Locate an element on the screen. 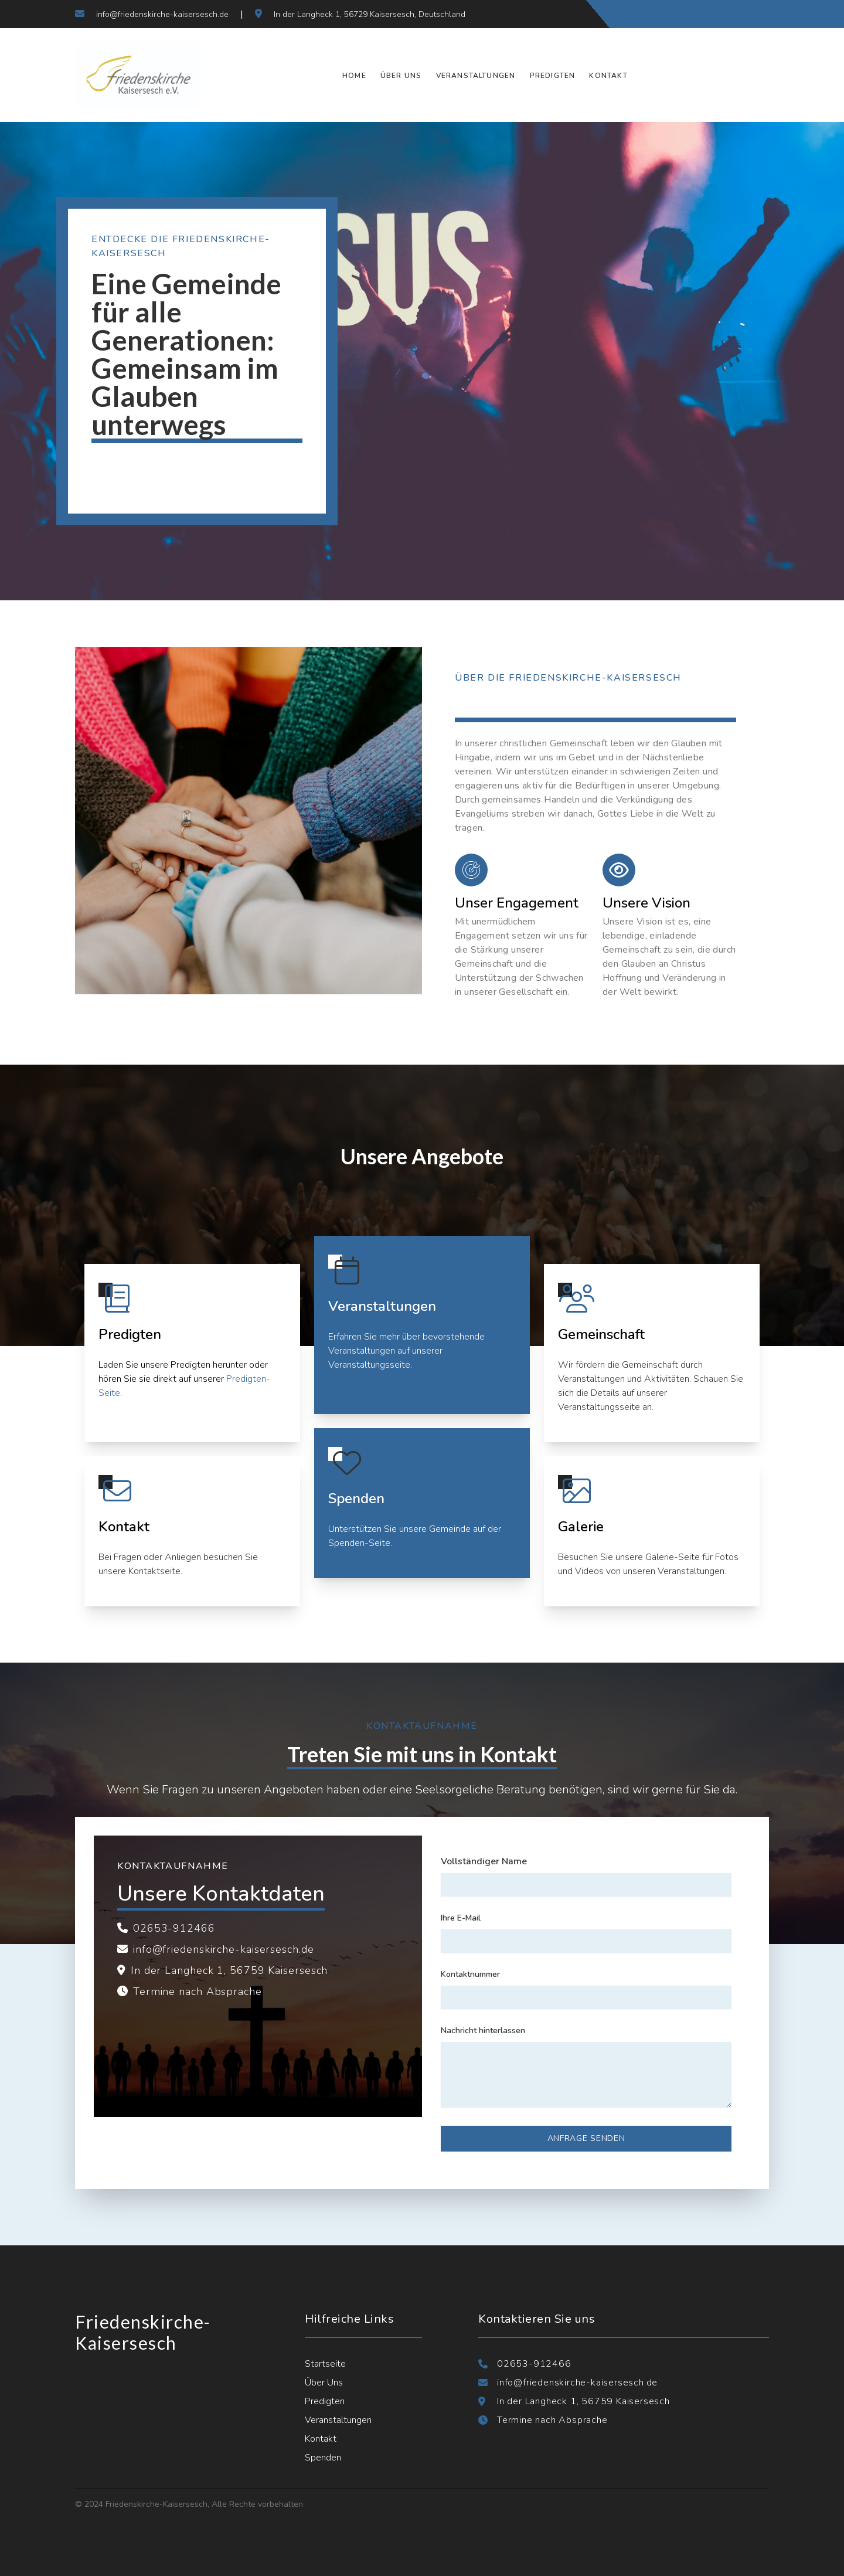 The width and height of the screenshot is (844, 2576). Ihre E-Mail is located at coordinates (461, 1917).